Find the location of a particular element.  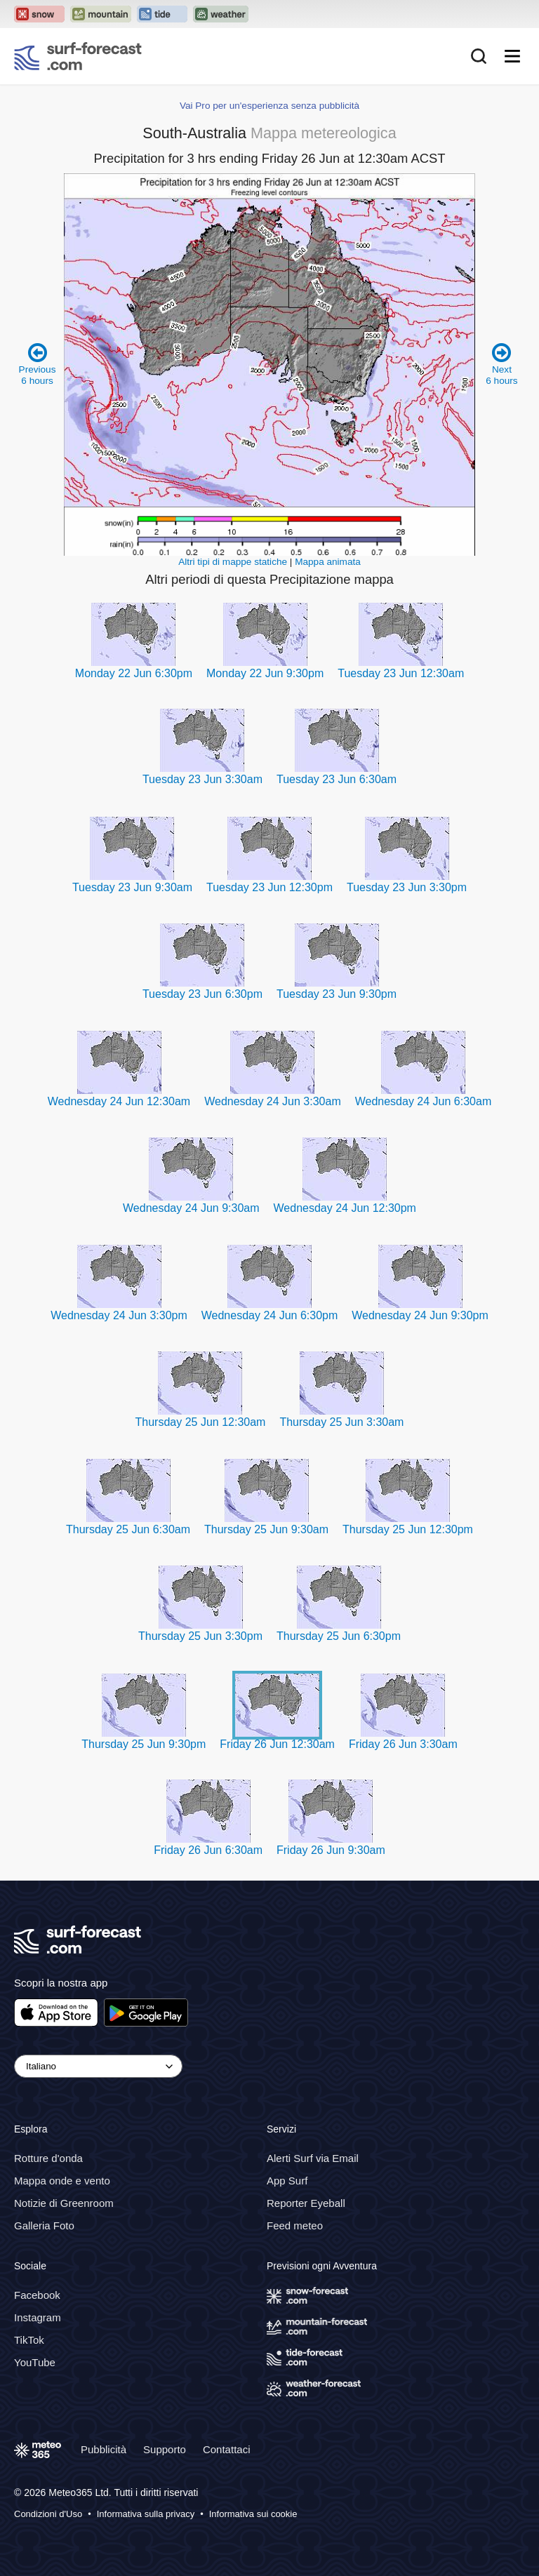

Wednesday 24 Jun 12:30am is located at coordinates (119, 1101).